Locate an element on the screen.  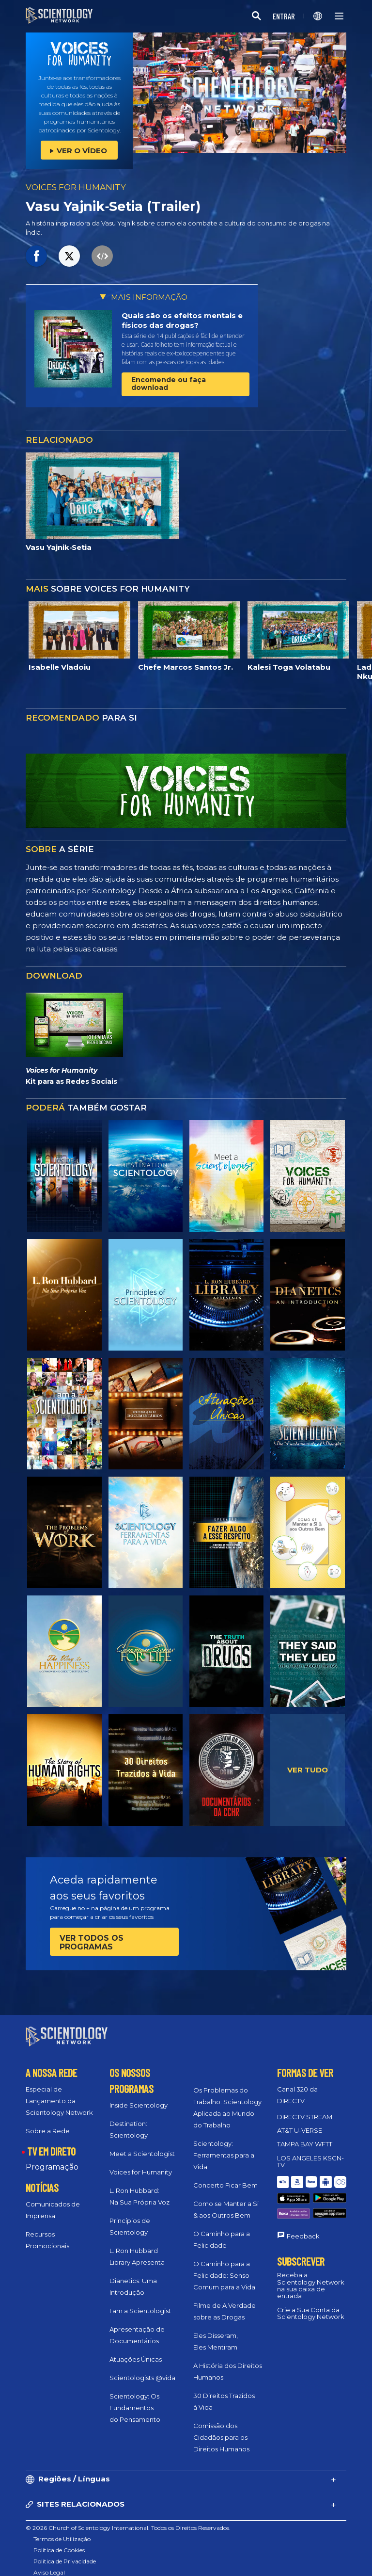
I am a Scientologist is located at coordinates (140, 2302).